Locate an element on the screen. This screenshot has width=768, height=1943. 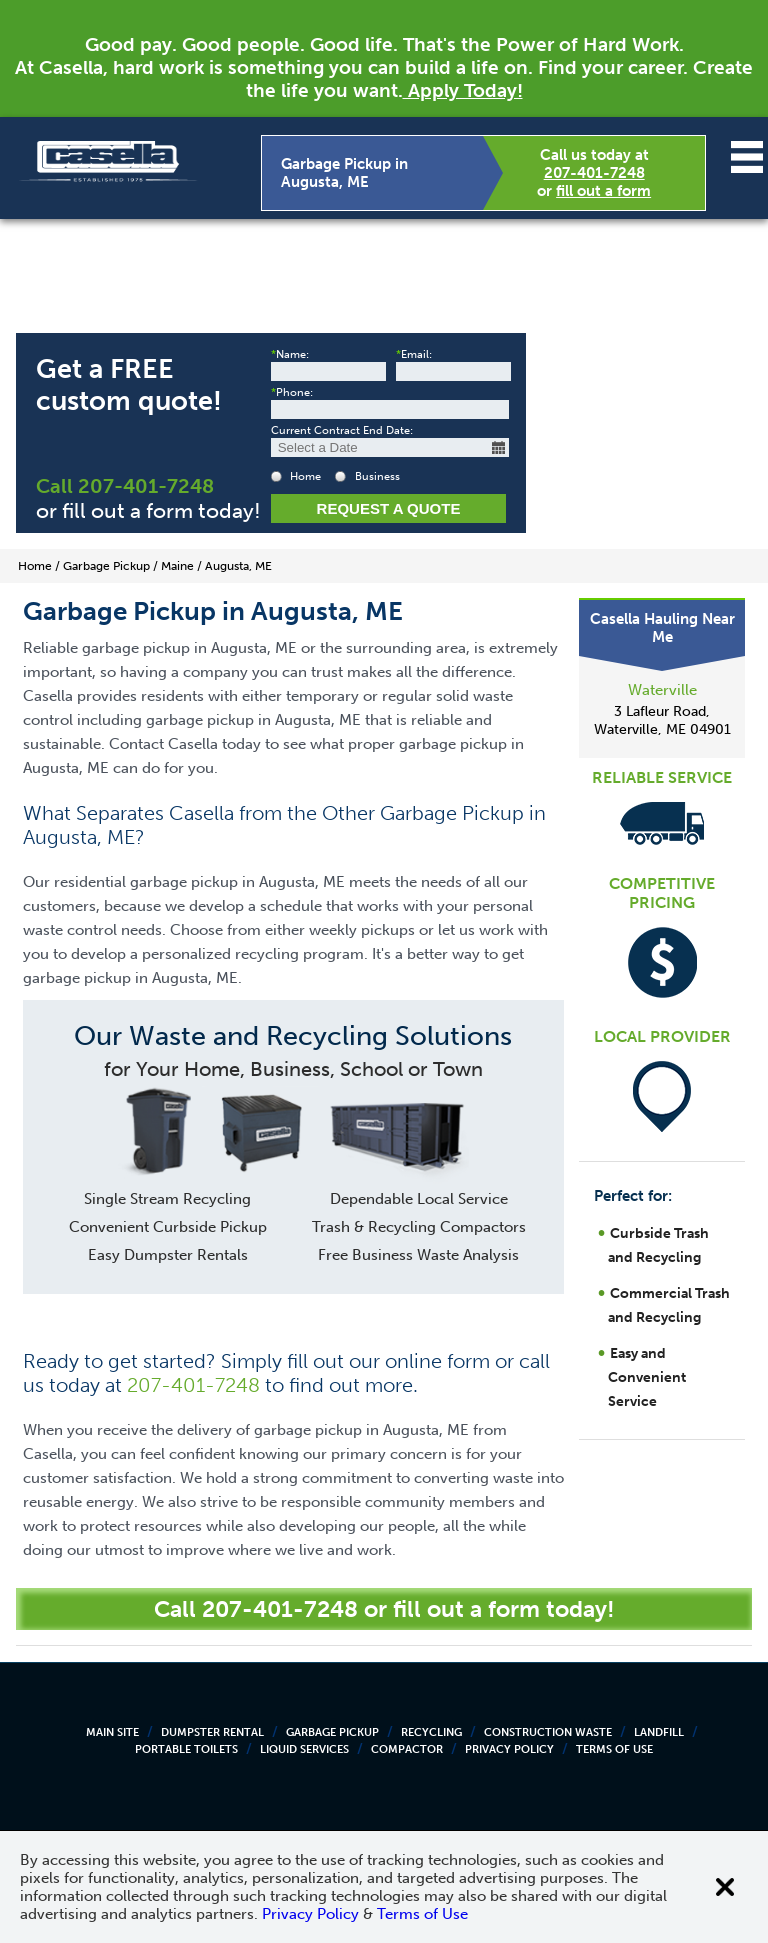
Landfill is located at coordinates (659, 1732).